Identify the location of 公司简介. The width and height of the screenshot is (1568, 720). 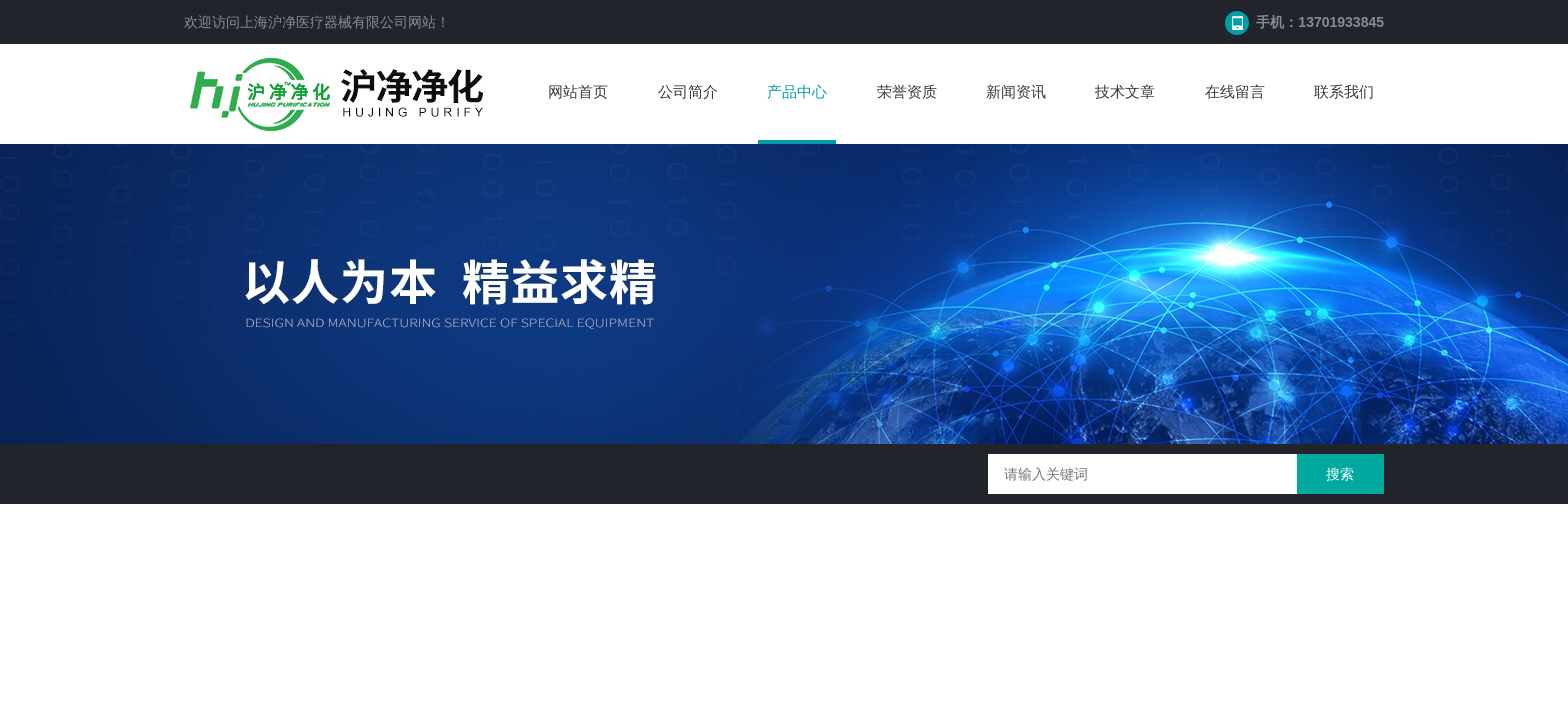
(688, 91).